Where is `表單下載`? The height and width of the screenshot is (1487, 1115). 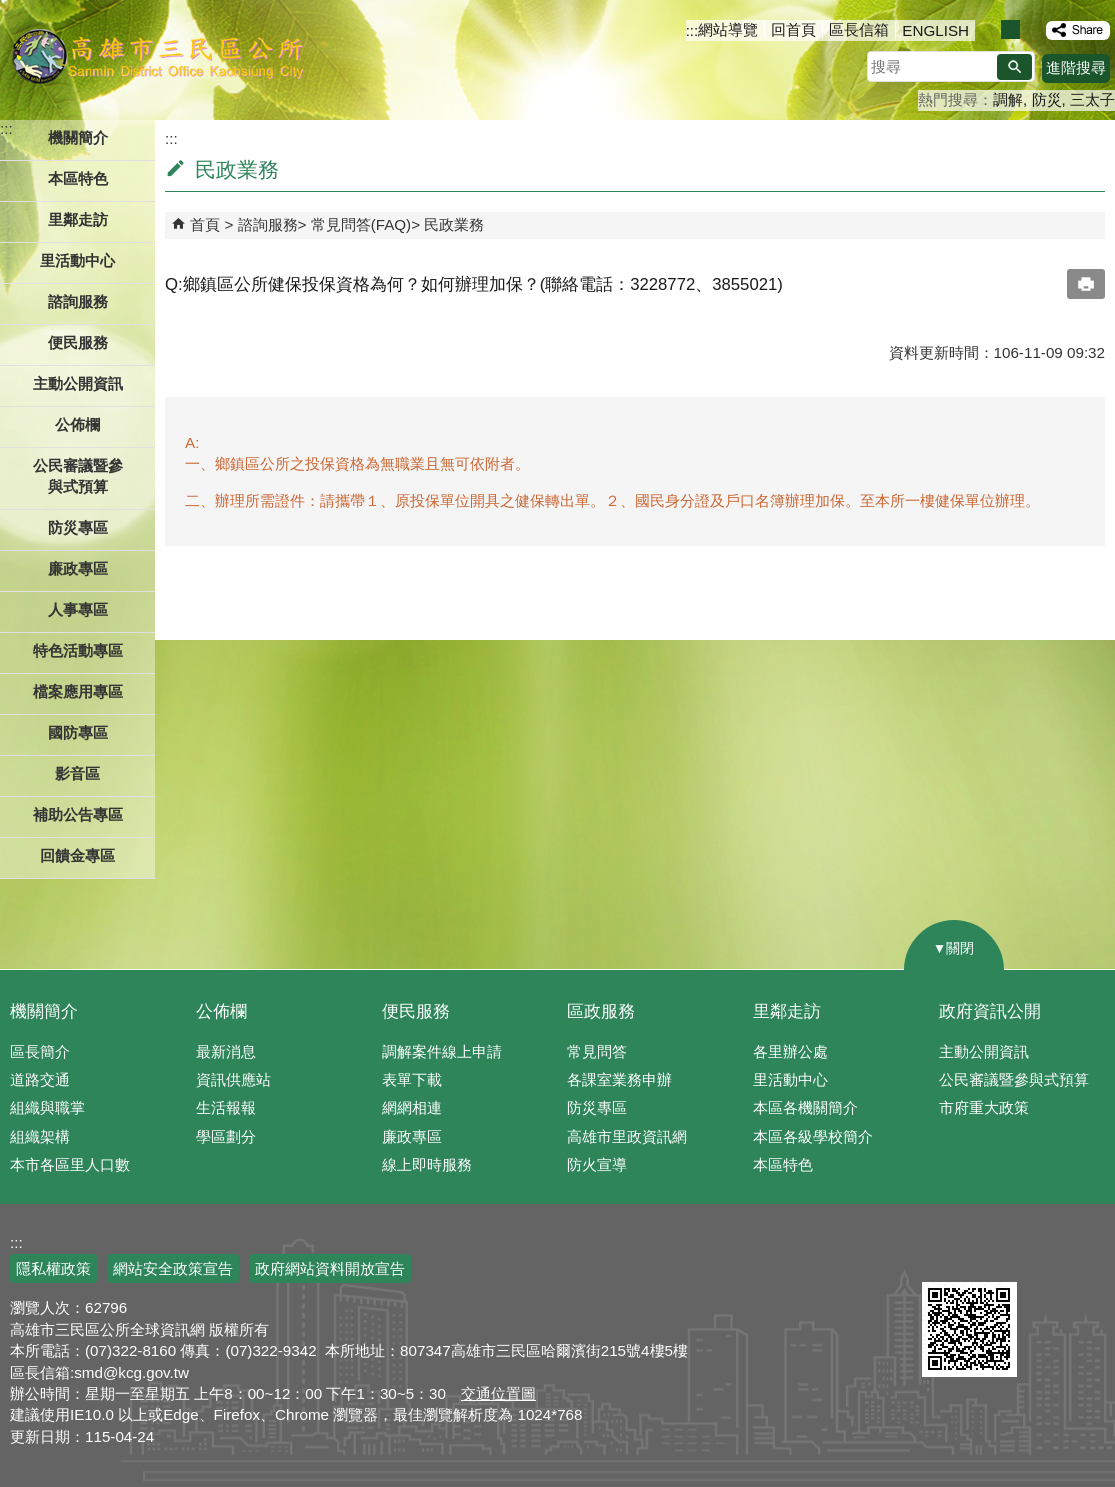 表單下載 is located at coordinates (412, 1079).